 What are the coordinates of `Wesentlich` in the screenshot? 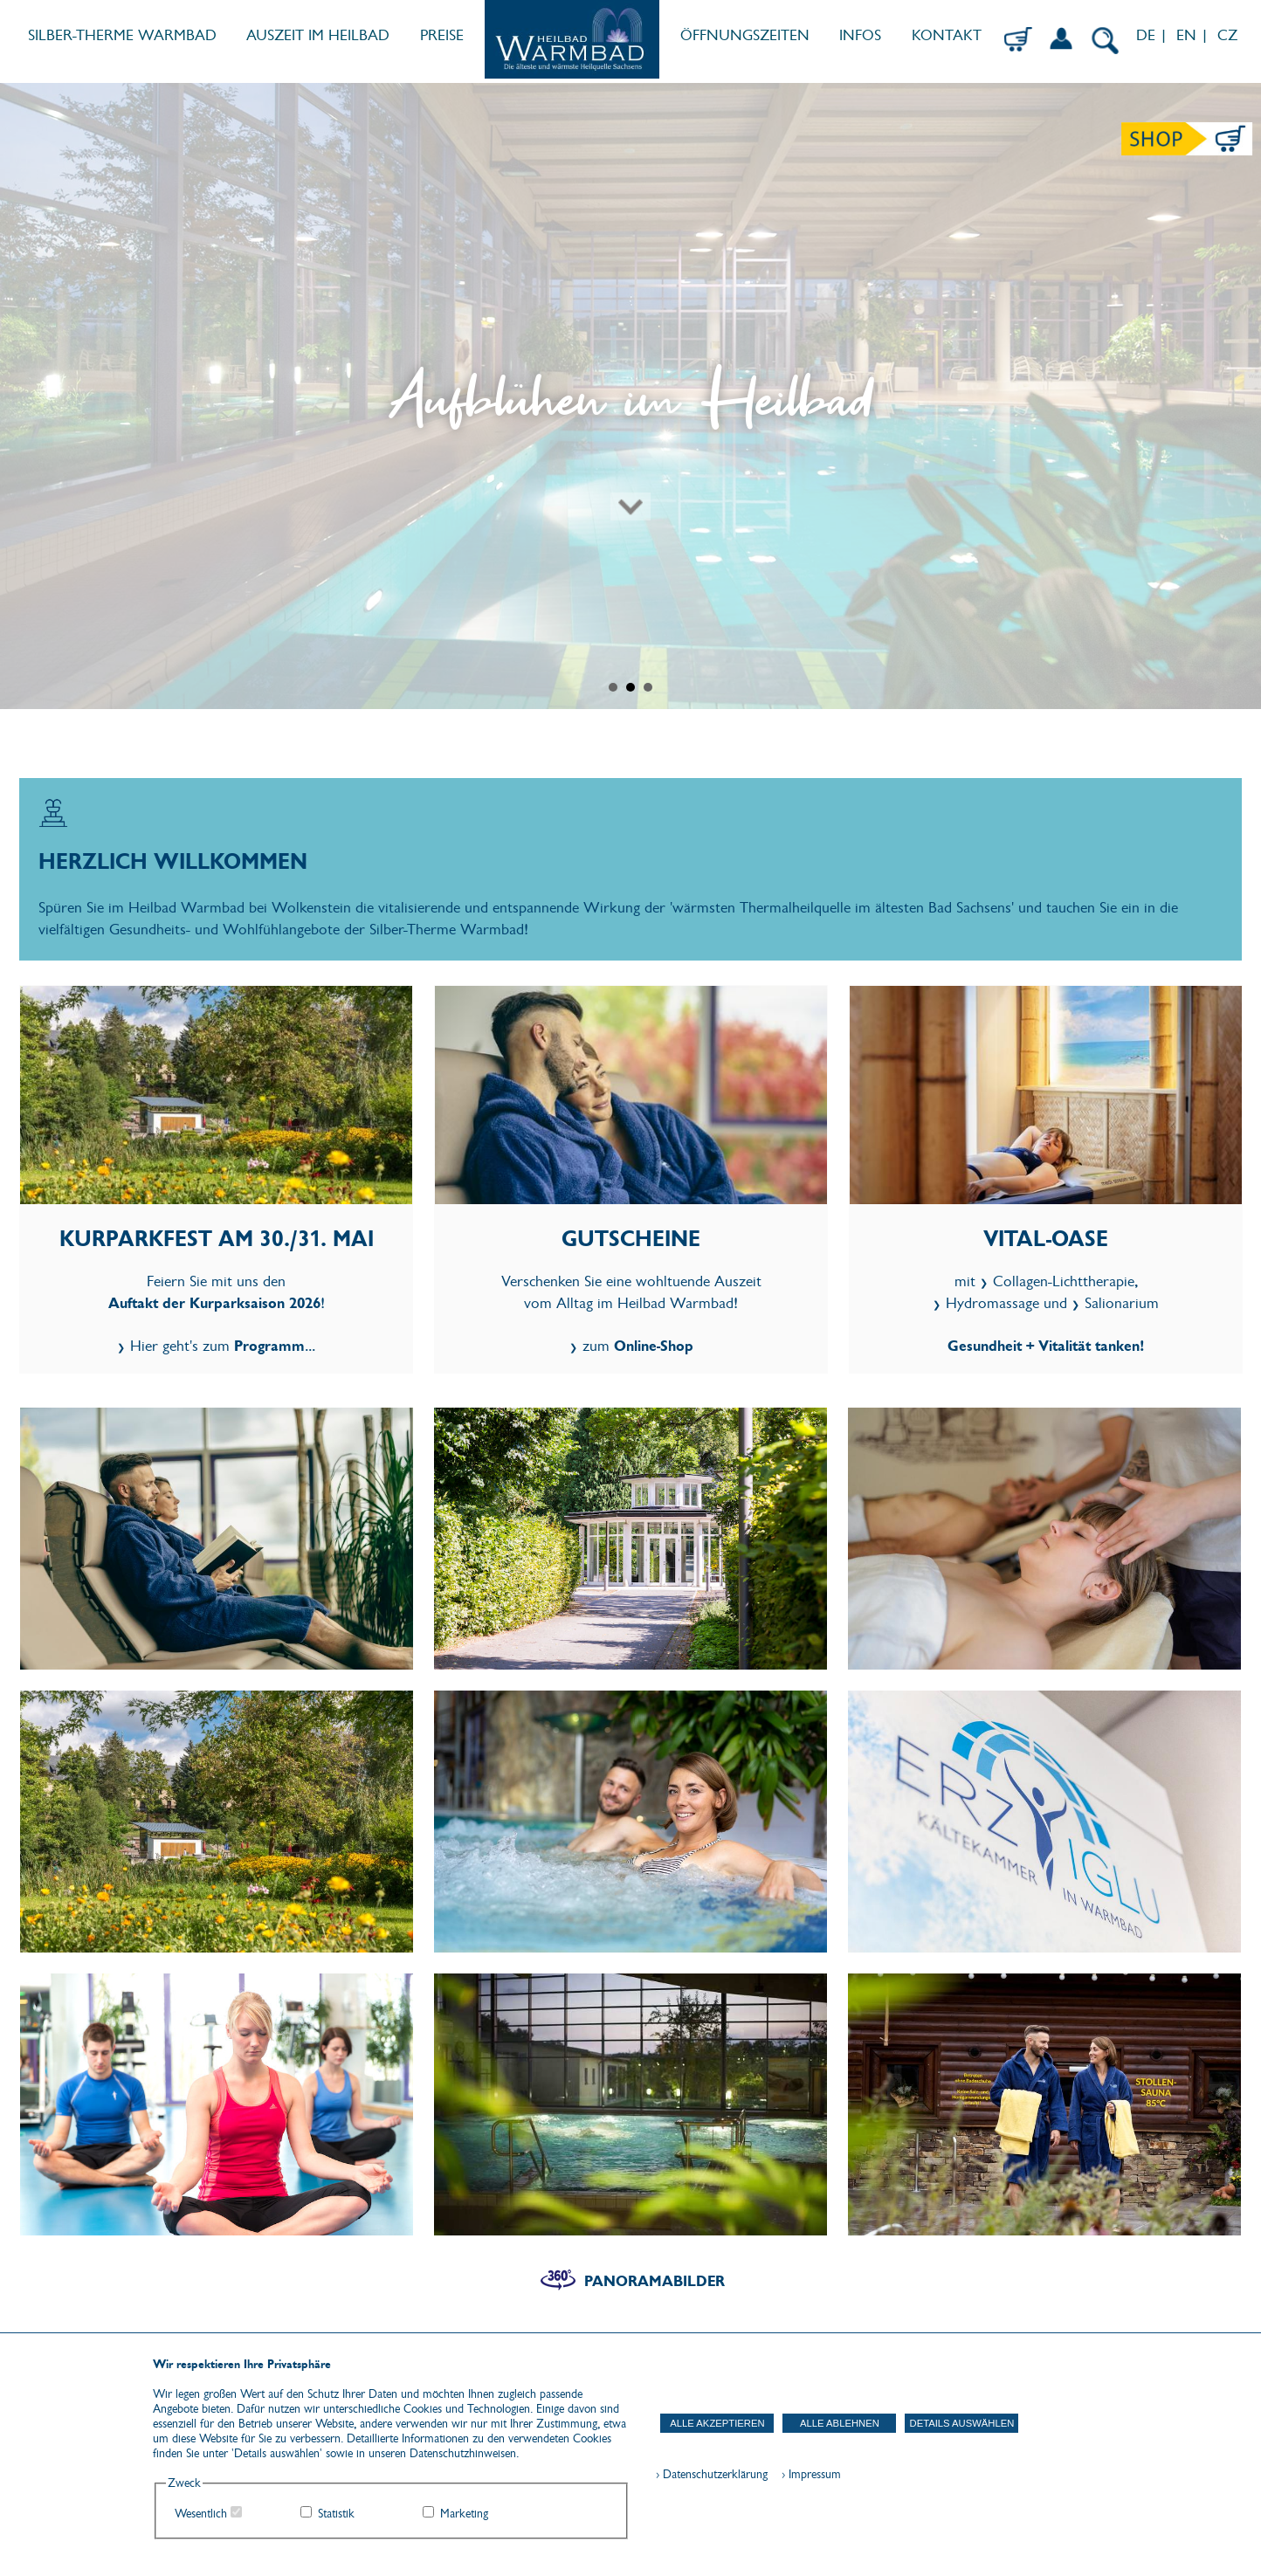 It's located at (201, 2513).